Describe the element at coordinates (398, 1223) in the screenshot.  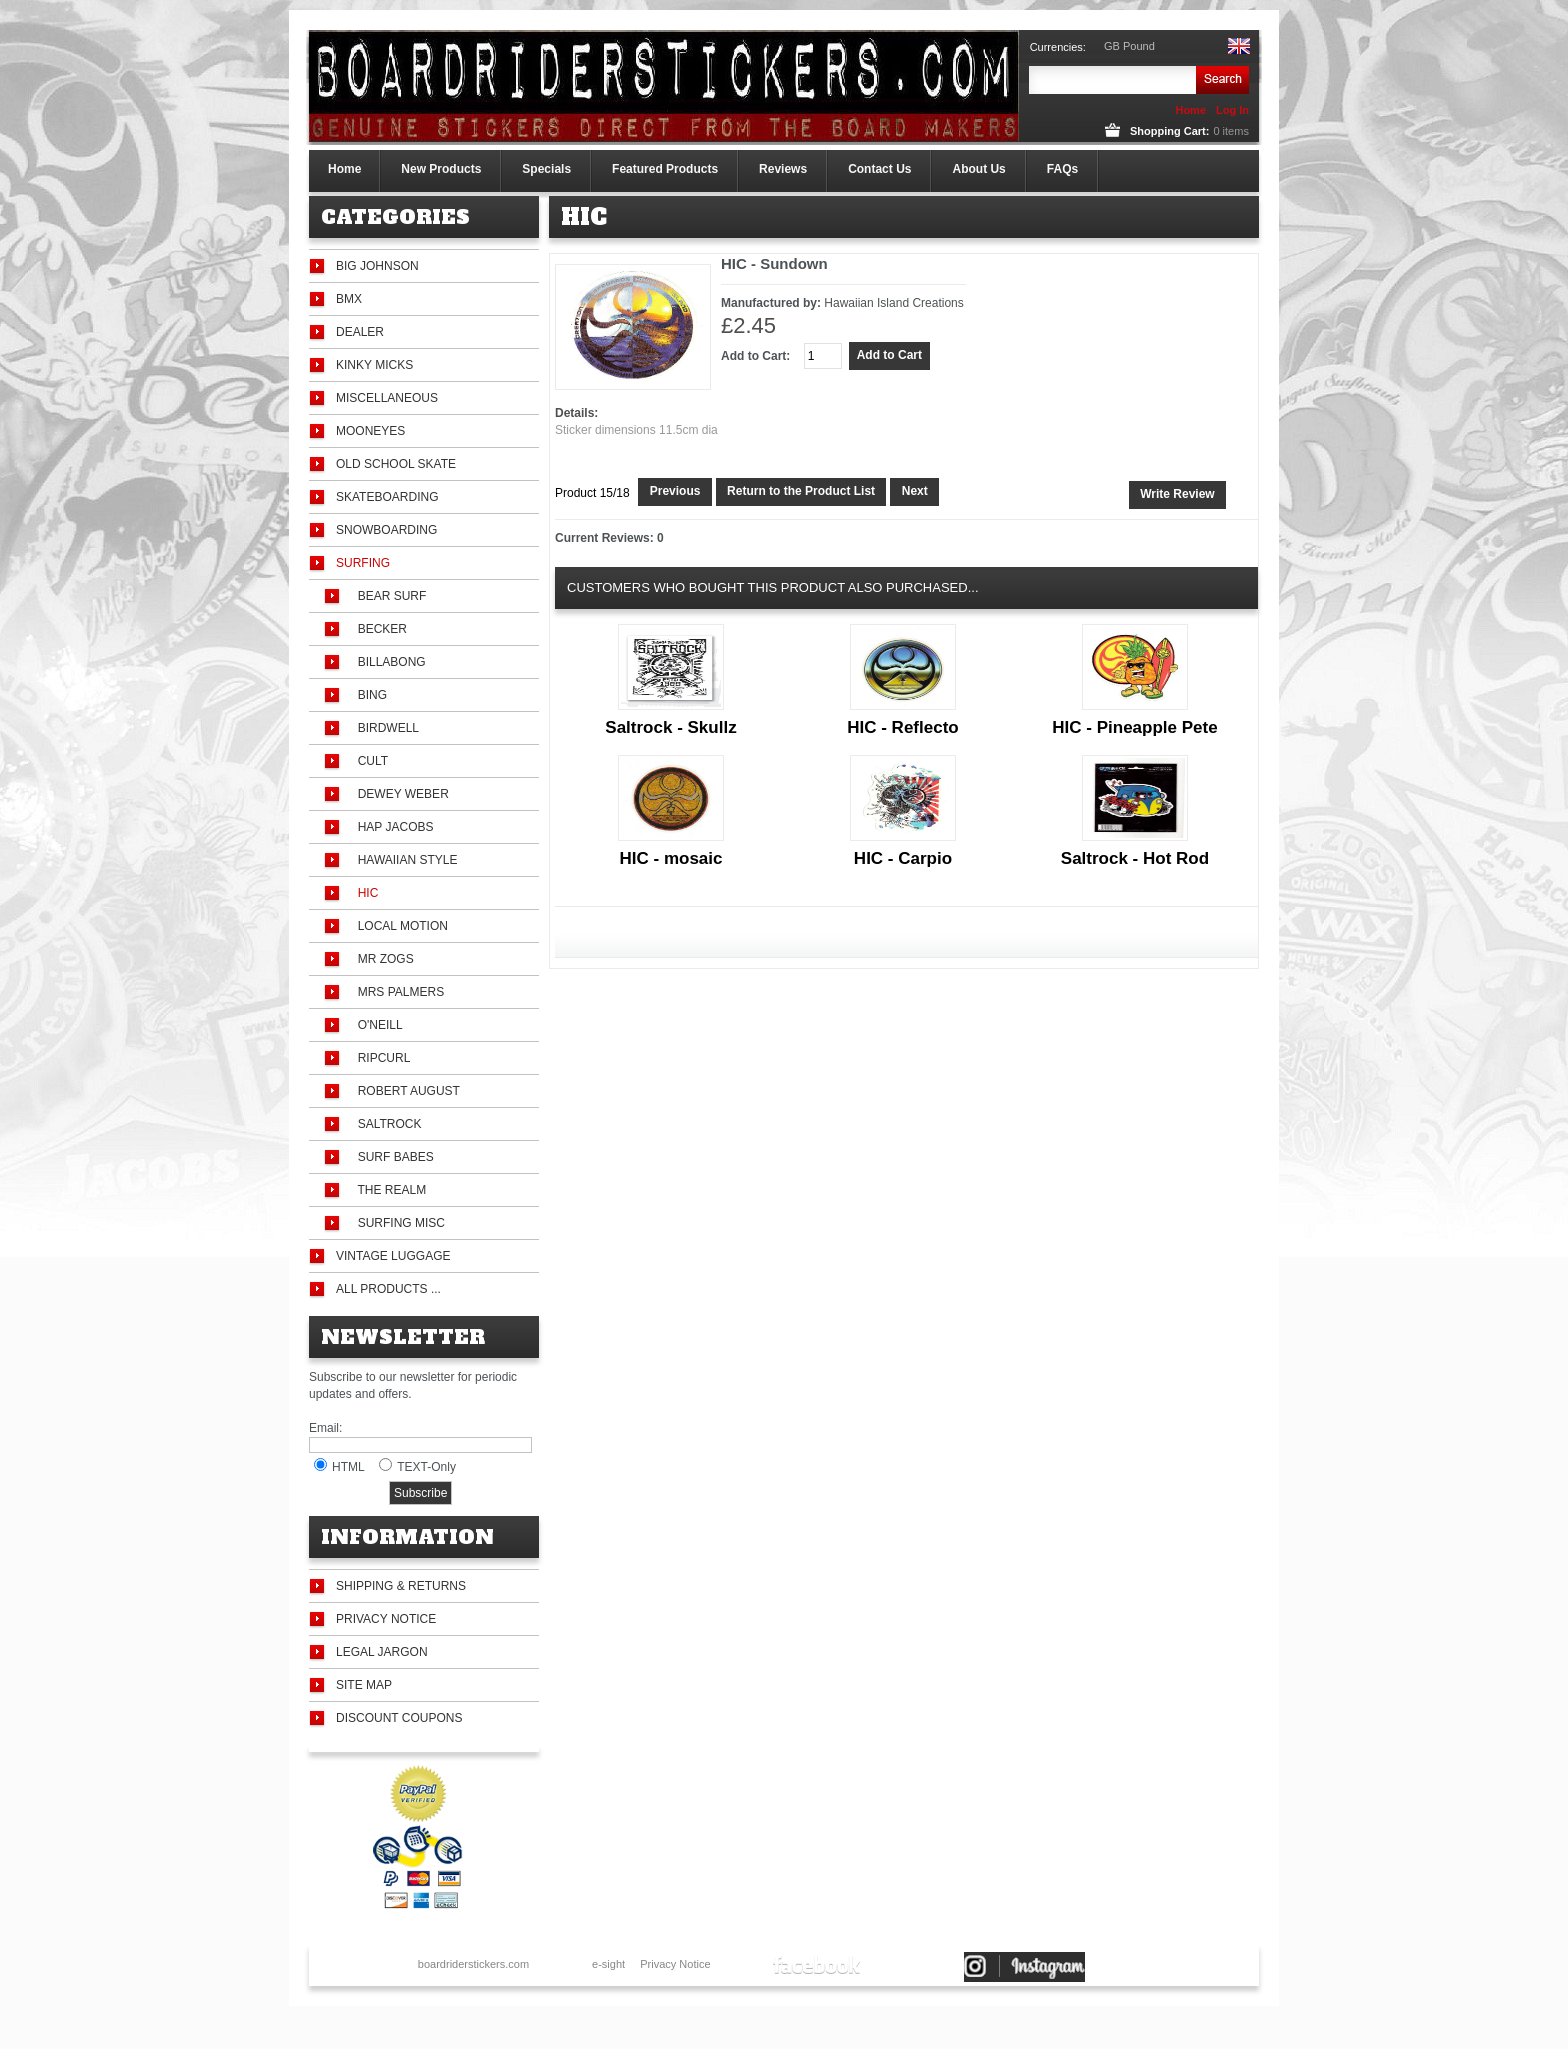
I see `Surfing Misc` at that location.